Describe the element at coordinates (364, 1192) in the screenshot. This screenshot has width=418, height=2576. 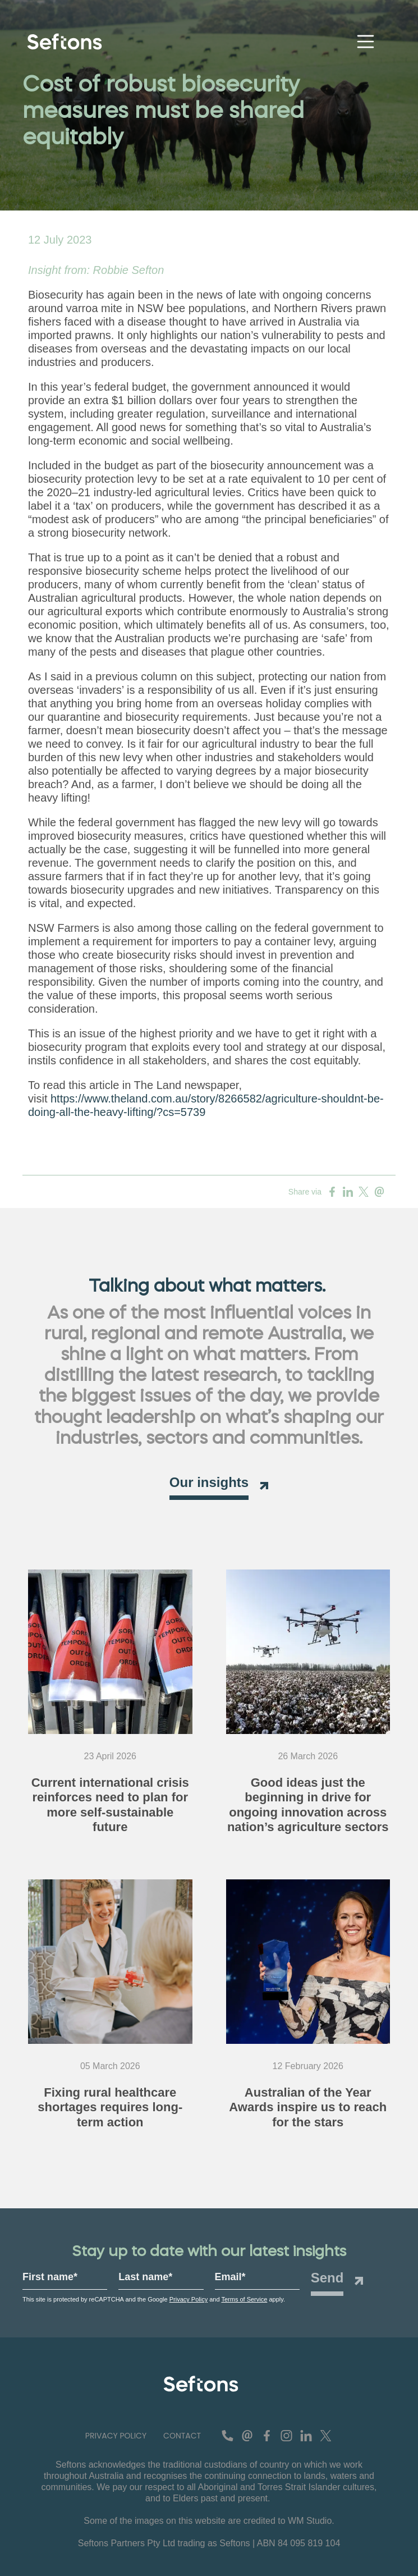
I see `[Share on Twitter]` at that location.